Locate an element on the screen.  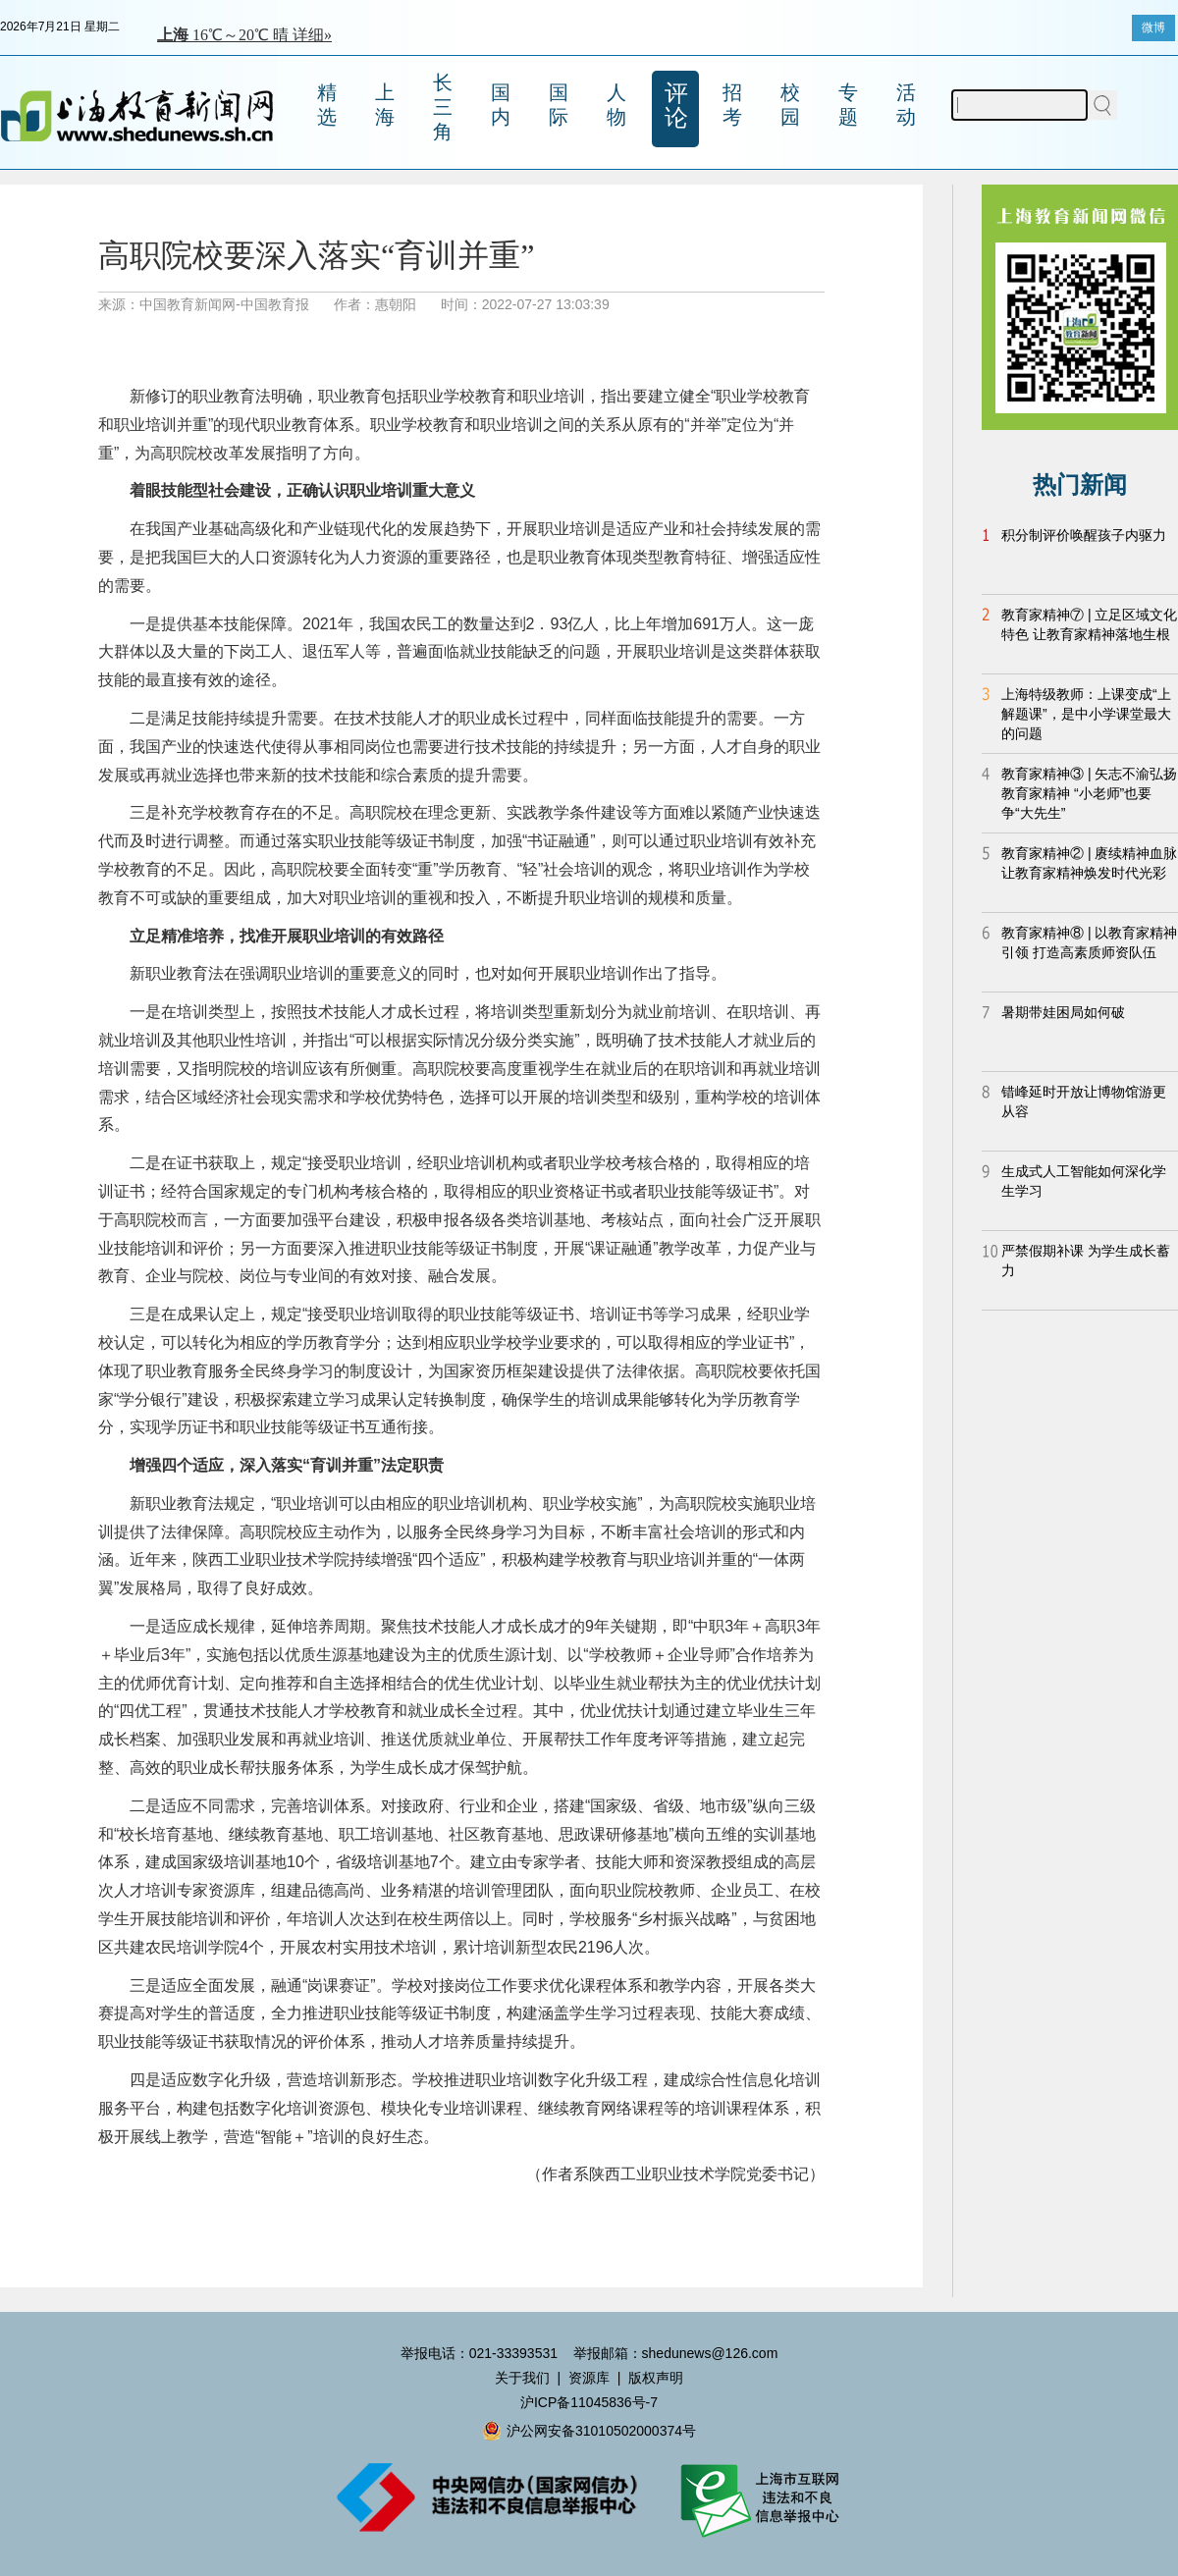
精选 is located at coordinates (327, 104).